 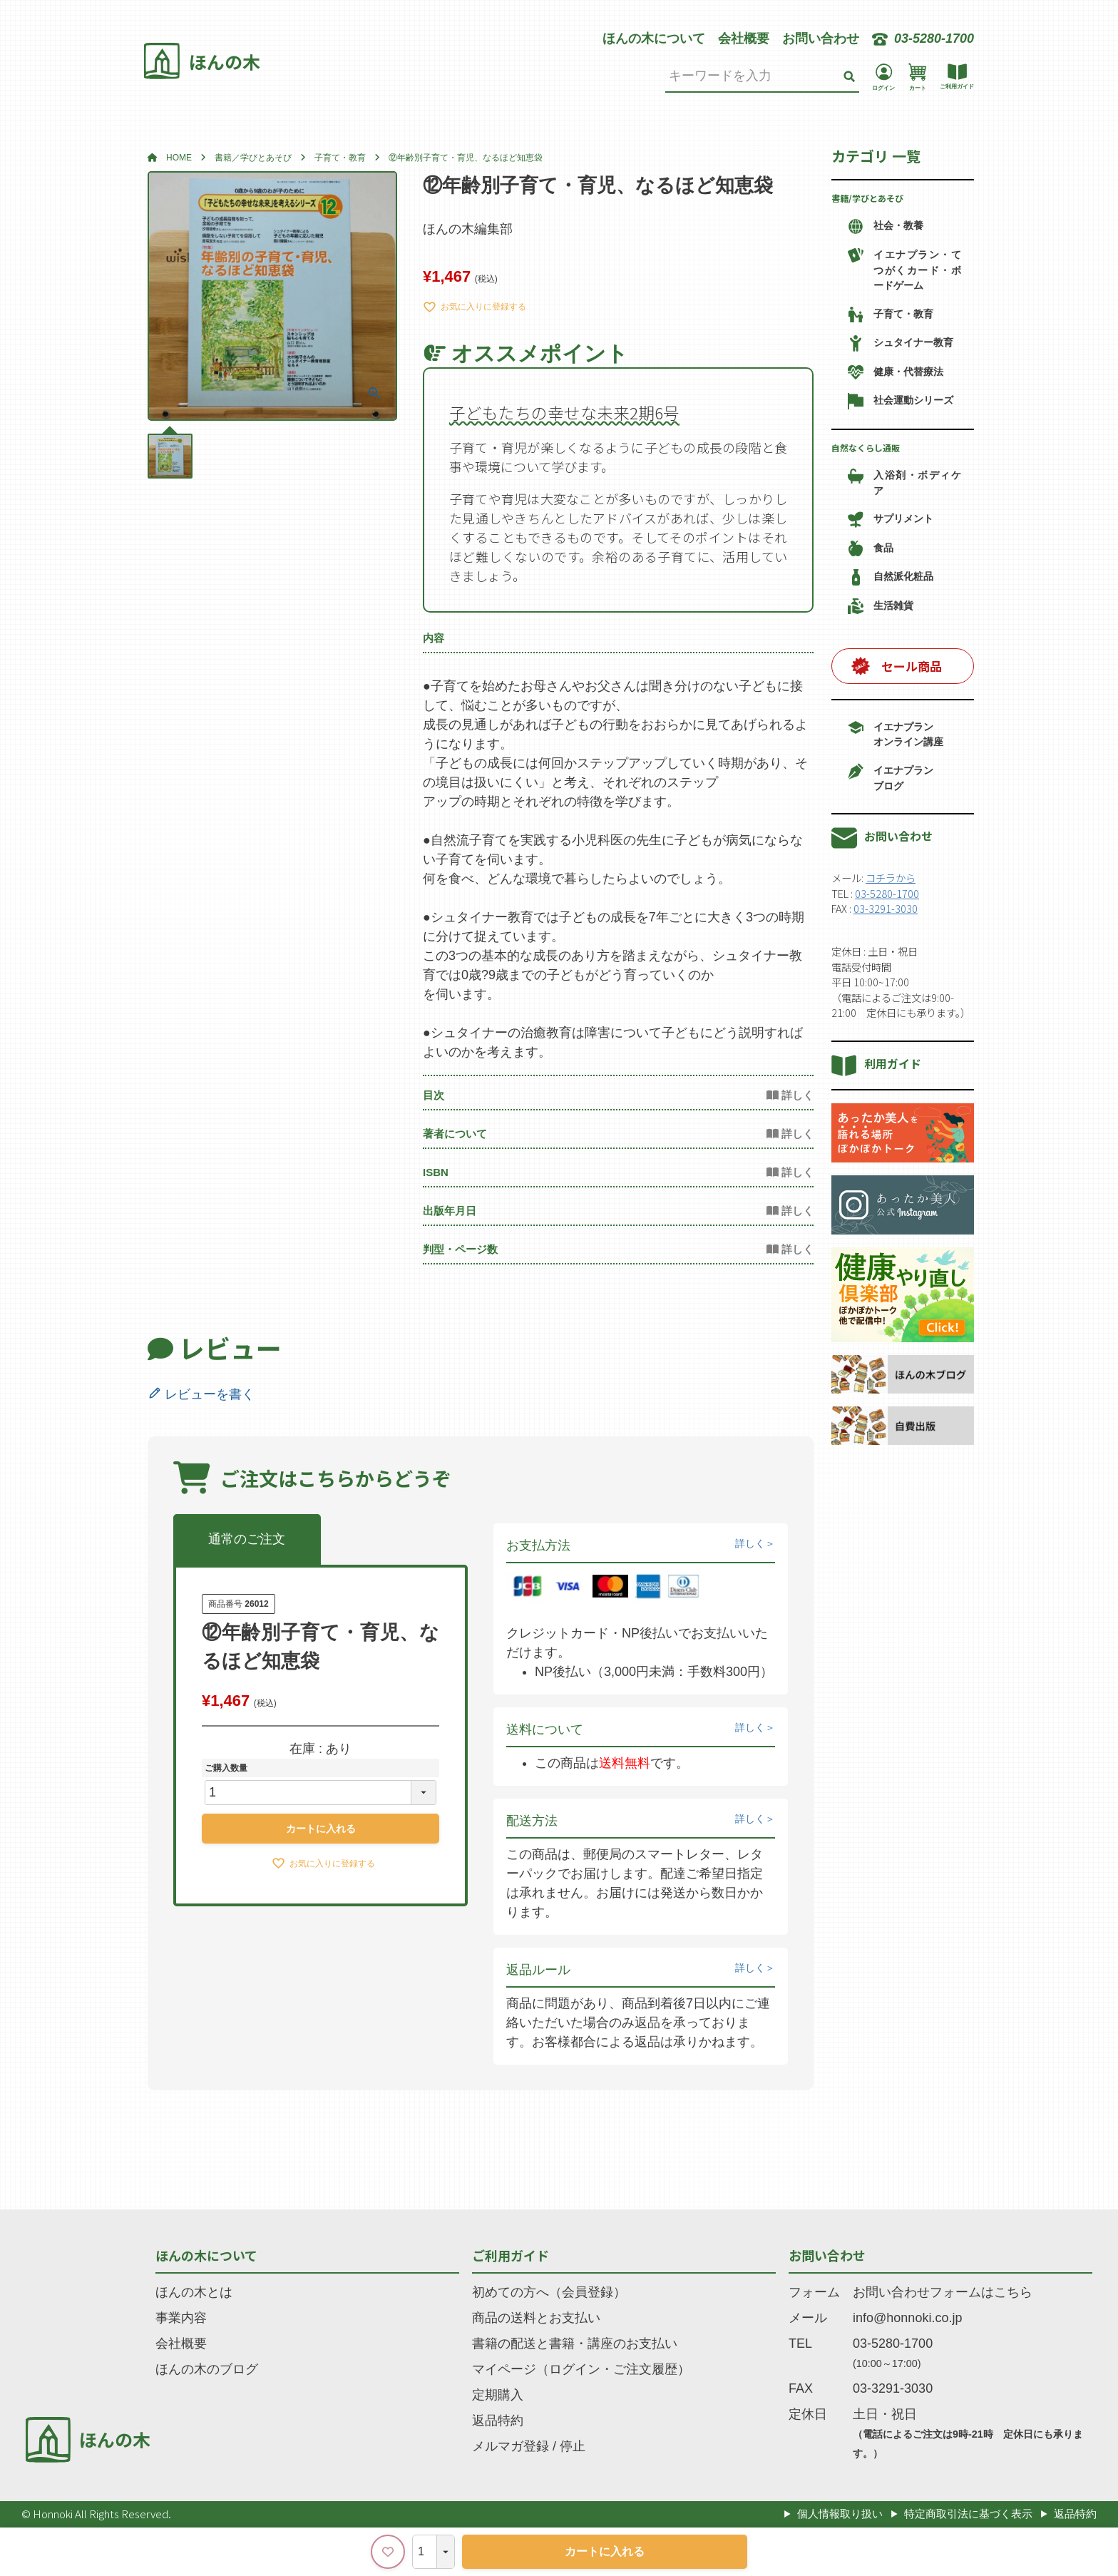 I want to click on 返品特約, so click(x=497, y=2420).